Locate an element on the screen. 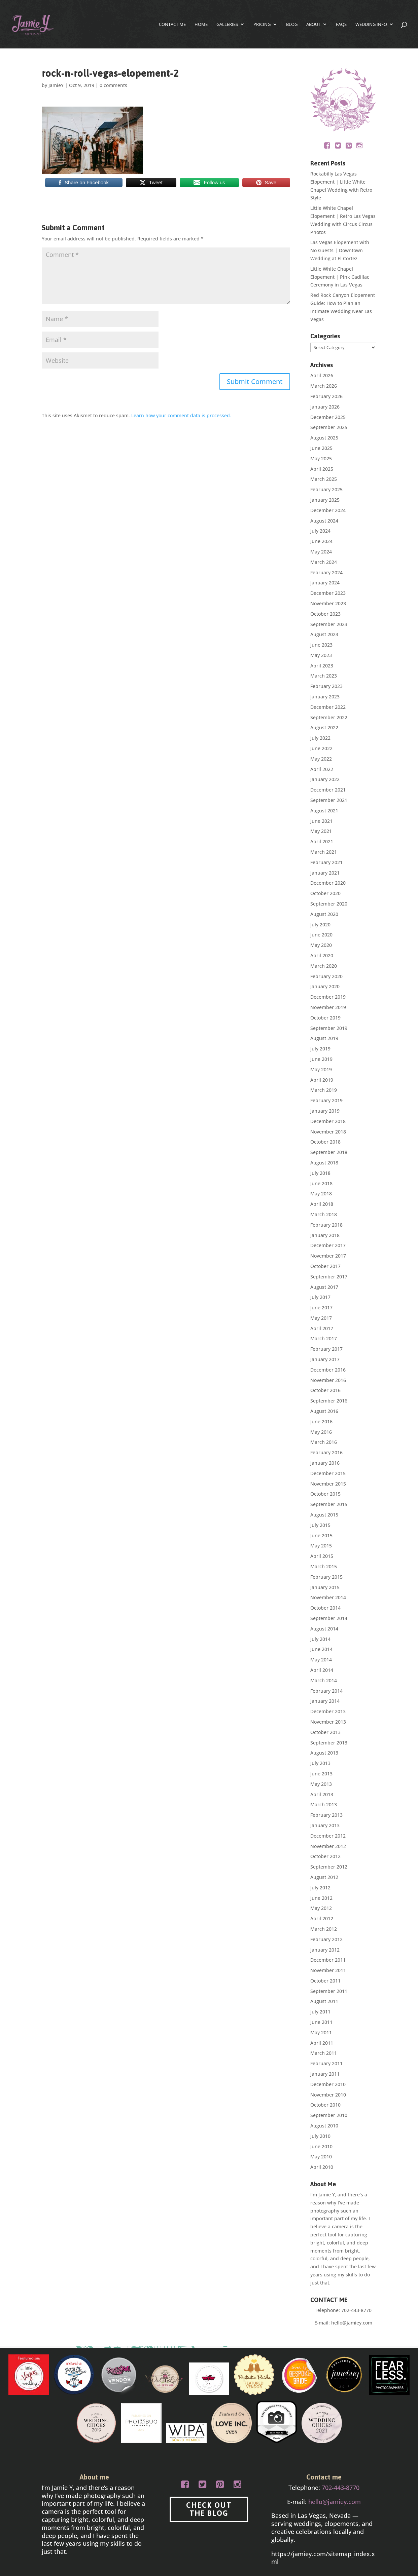 The image size is (418, 2576). April 2023 is located at coordinates (321, 665).